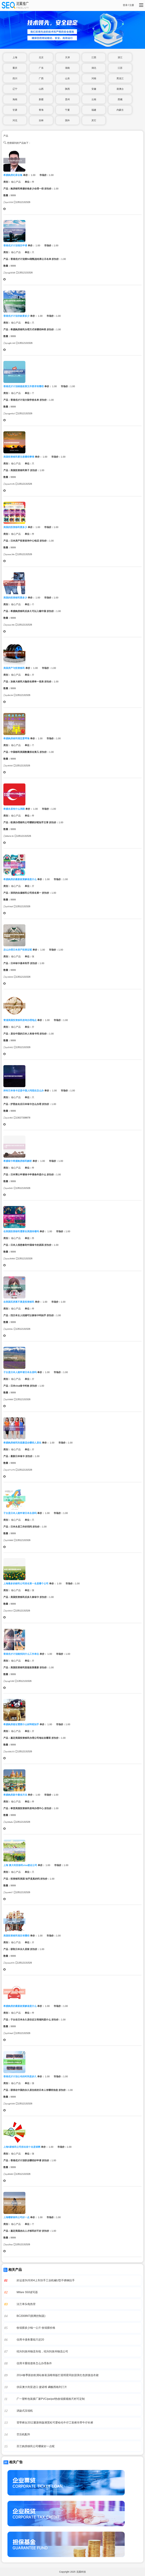 The height and width of the screenshot is (2576, 145). What do you see at coordinates (81, 2571) in the screenshot?
I see `流翼科技` at bounding box center [81, 2571].